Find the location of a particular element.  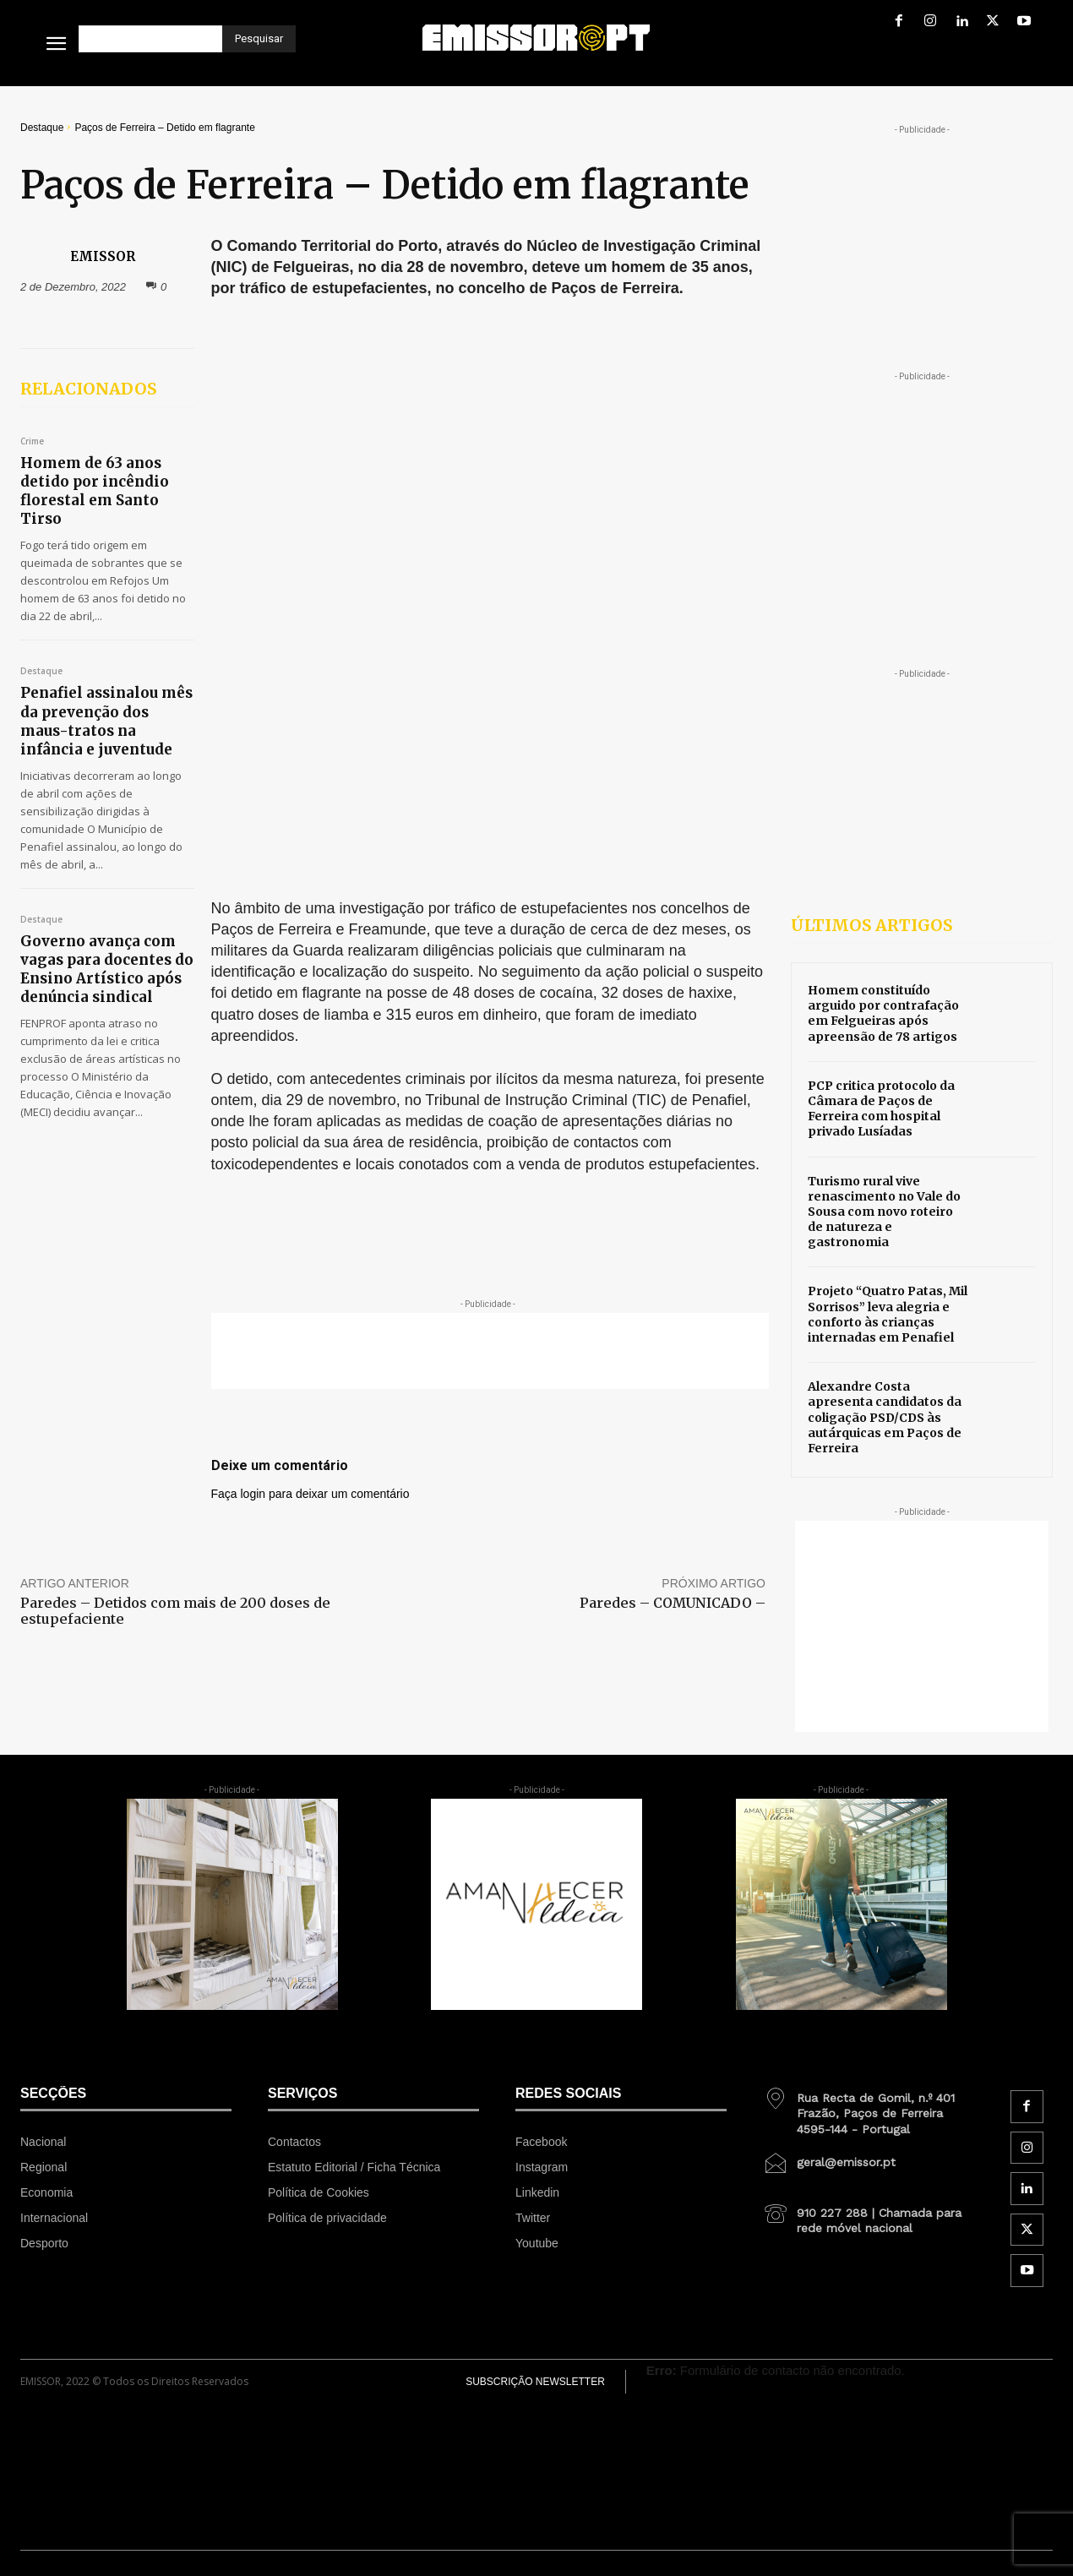

Homem de 63 anos detido por incêndio florestal em Santo Tirso is located at coordinates (94, 491).